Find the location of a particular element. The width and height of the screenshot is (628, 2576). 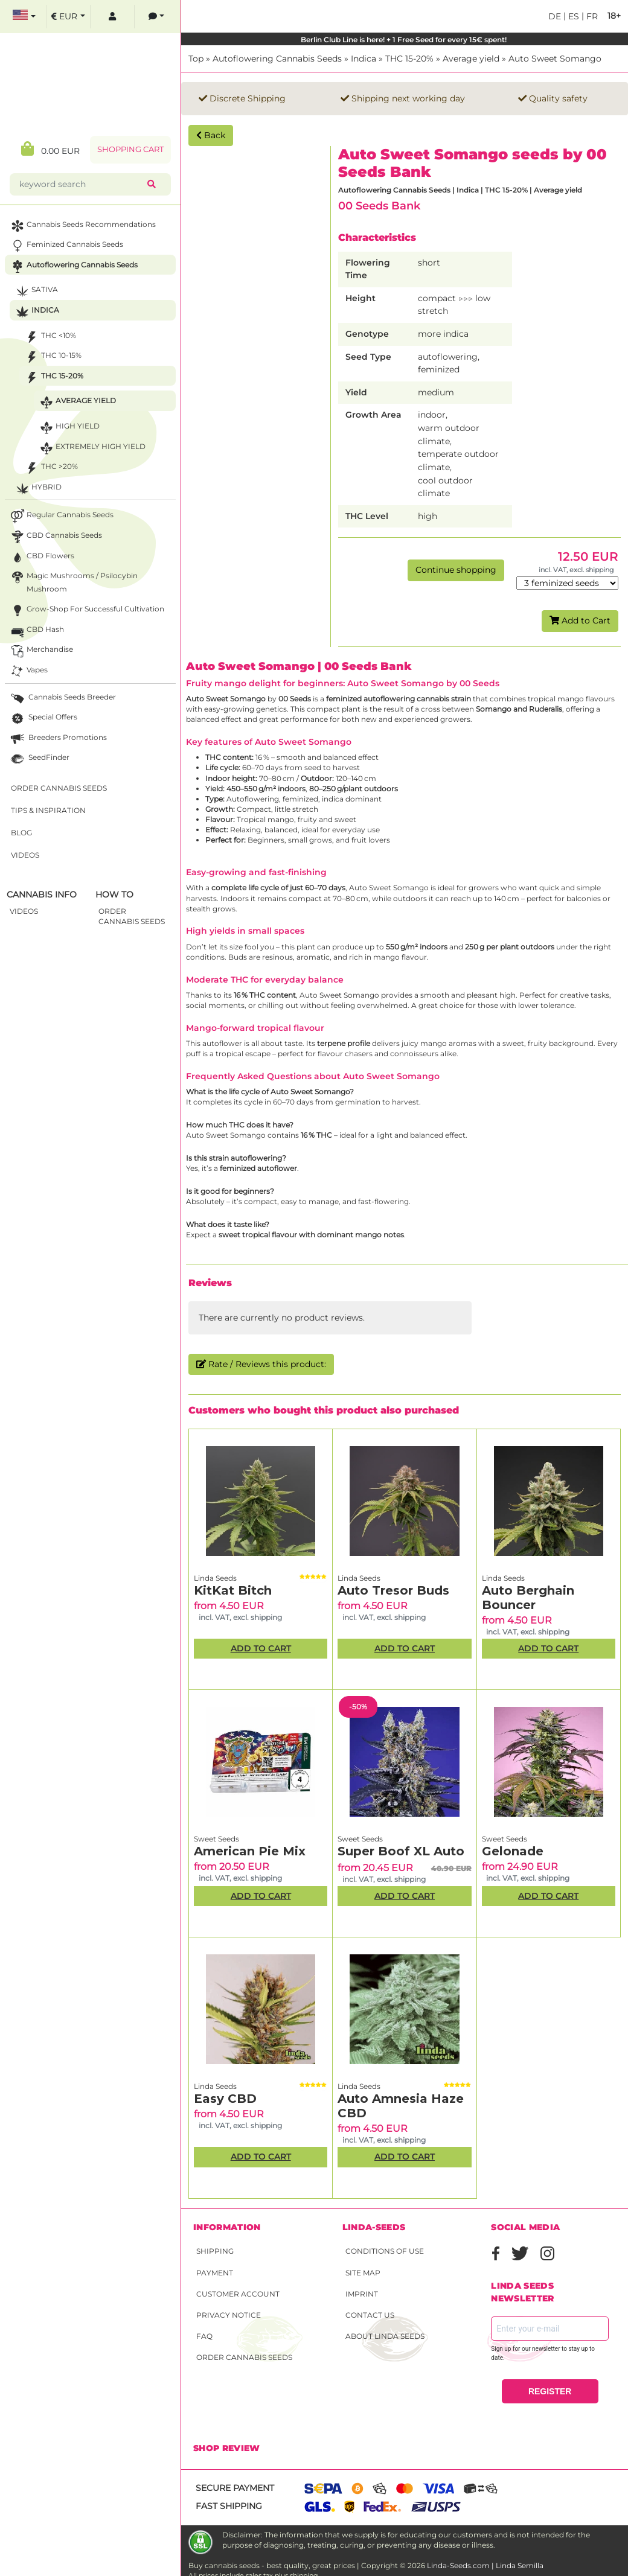

Contact Us is located at coordinates (369, 2314).